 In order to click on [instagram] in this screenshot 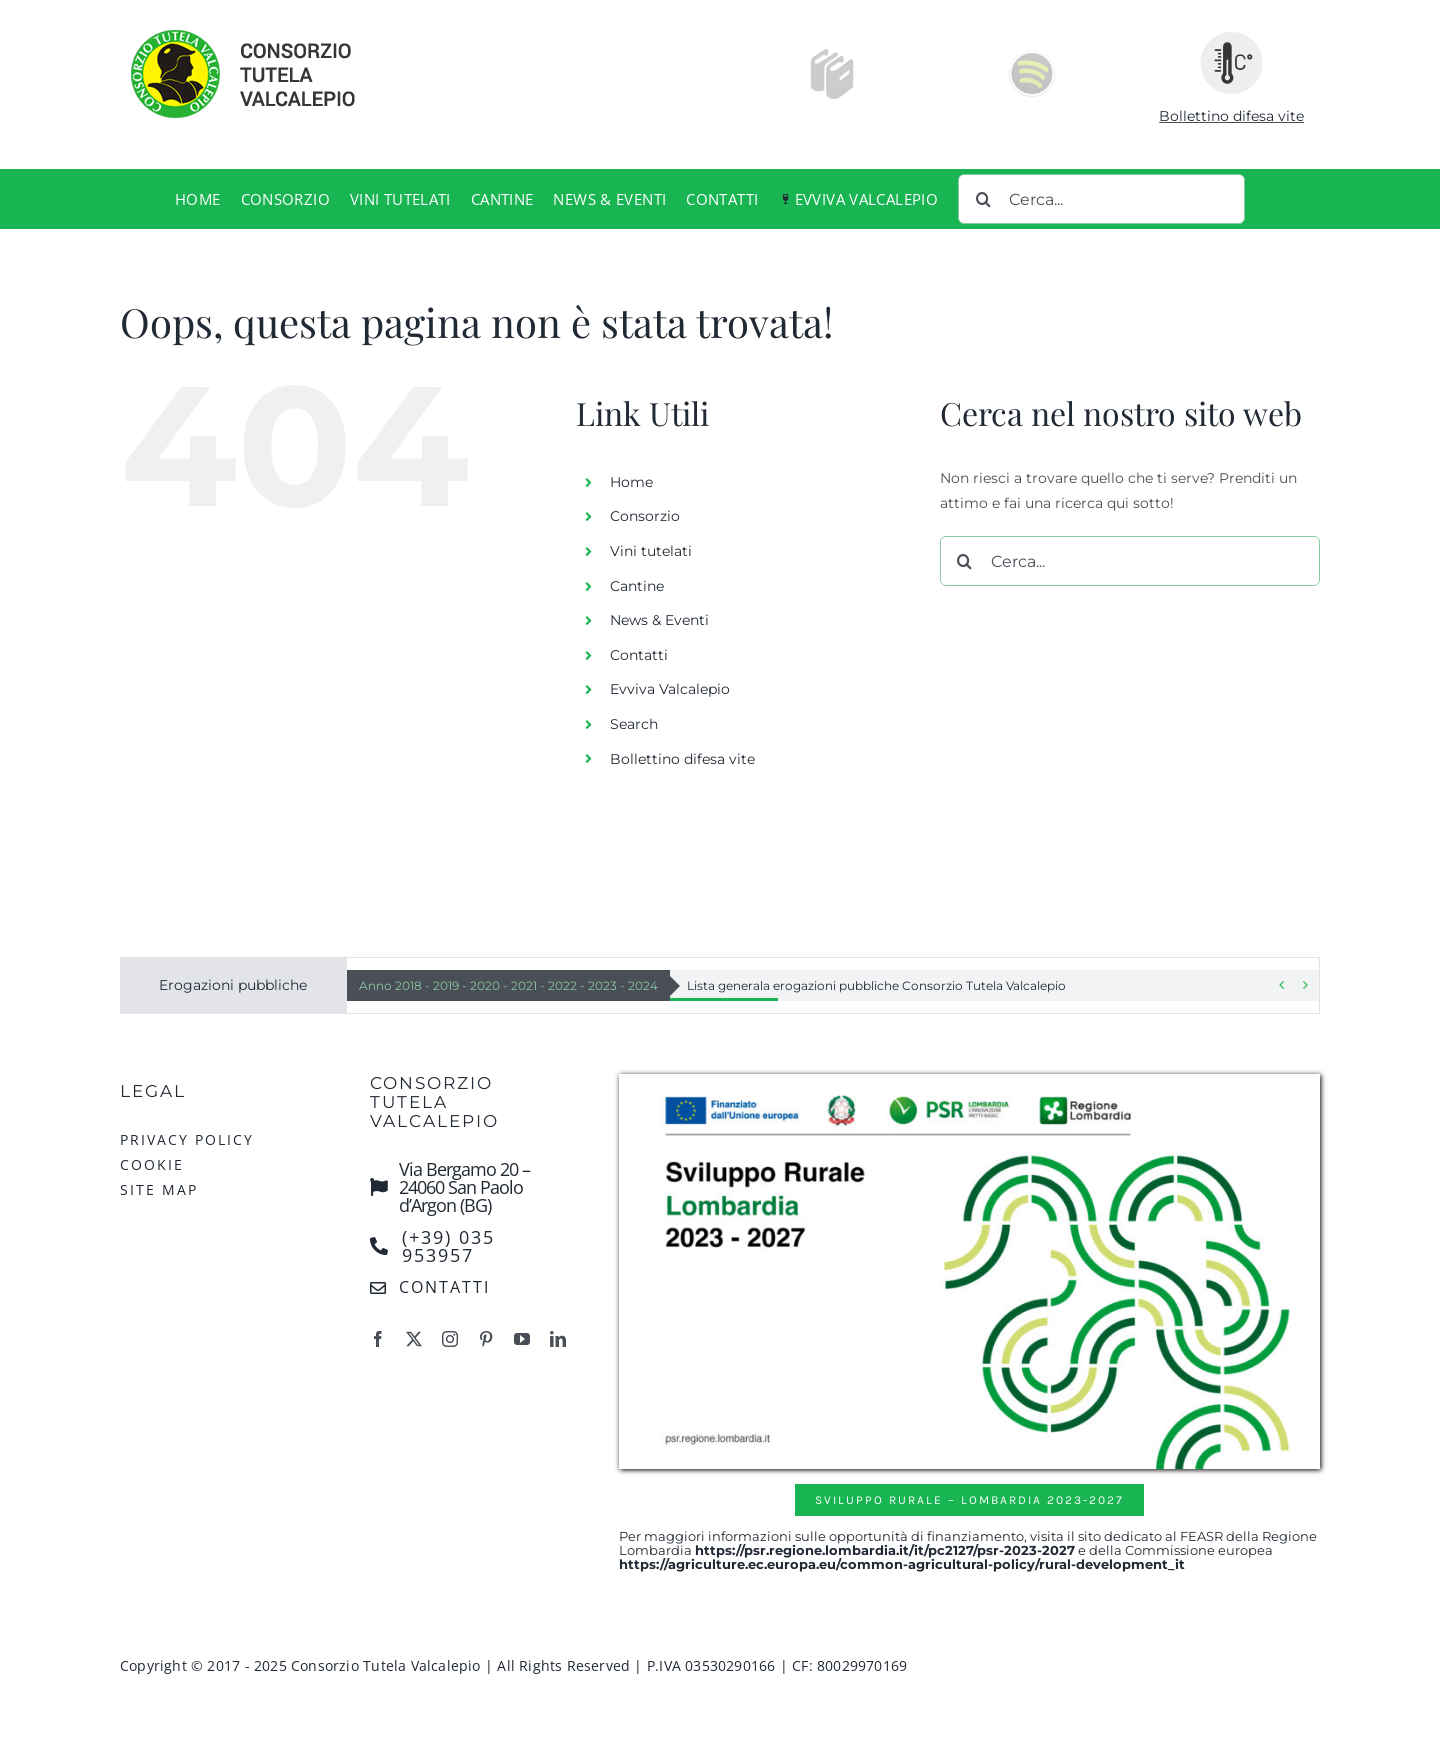, I will do `click(450, 1339)`.